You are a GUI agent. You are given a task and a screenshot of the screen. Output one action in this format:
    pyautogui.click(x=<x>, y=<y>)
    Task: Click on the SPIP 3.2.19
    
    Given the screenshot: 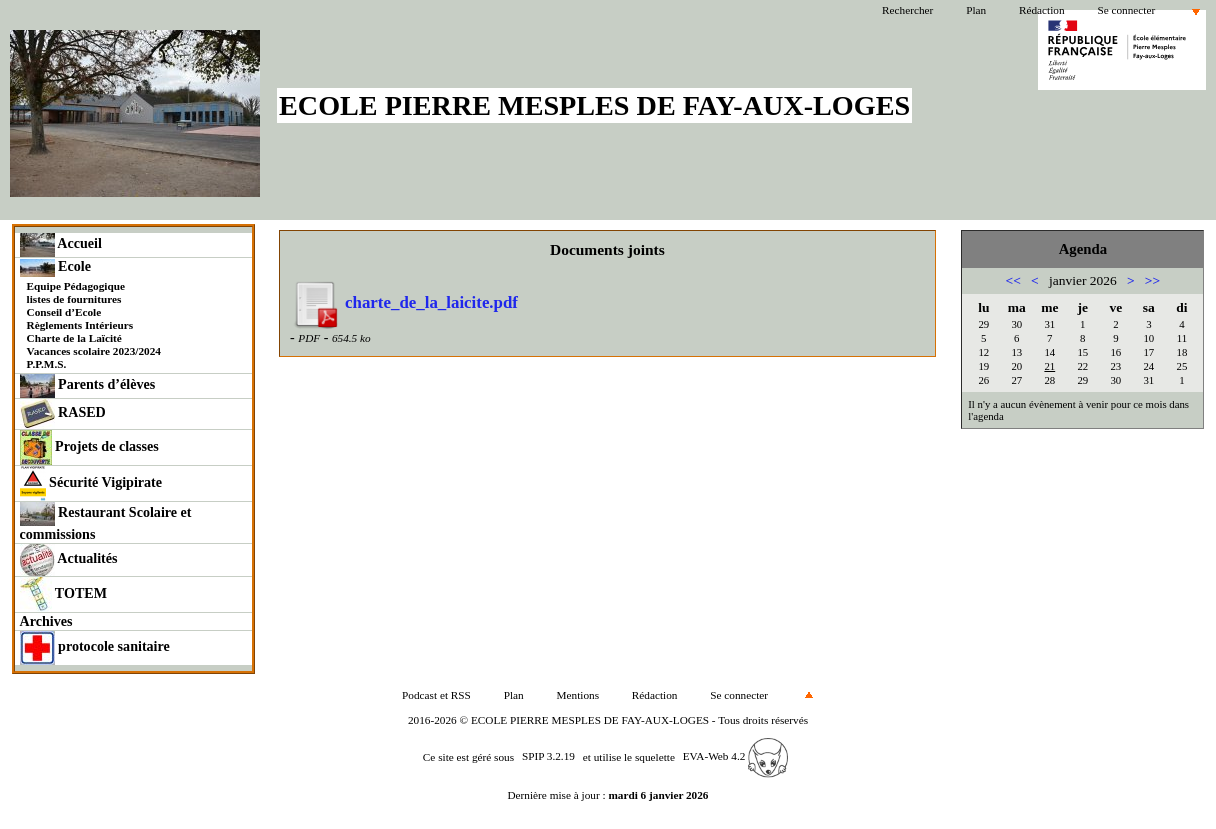 What is the action you would take?
    pyautogui.click(x=548, y=756)
    